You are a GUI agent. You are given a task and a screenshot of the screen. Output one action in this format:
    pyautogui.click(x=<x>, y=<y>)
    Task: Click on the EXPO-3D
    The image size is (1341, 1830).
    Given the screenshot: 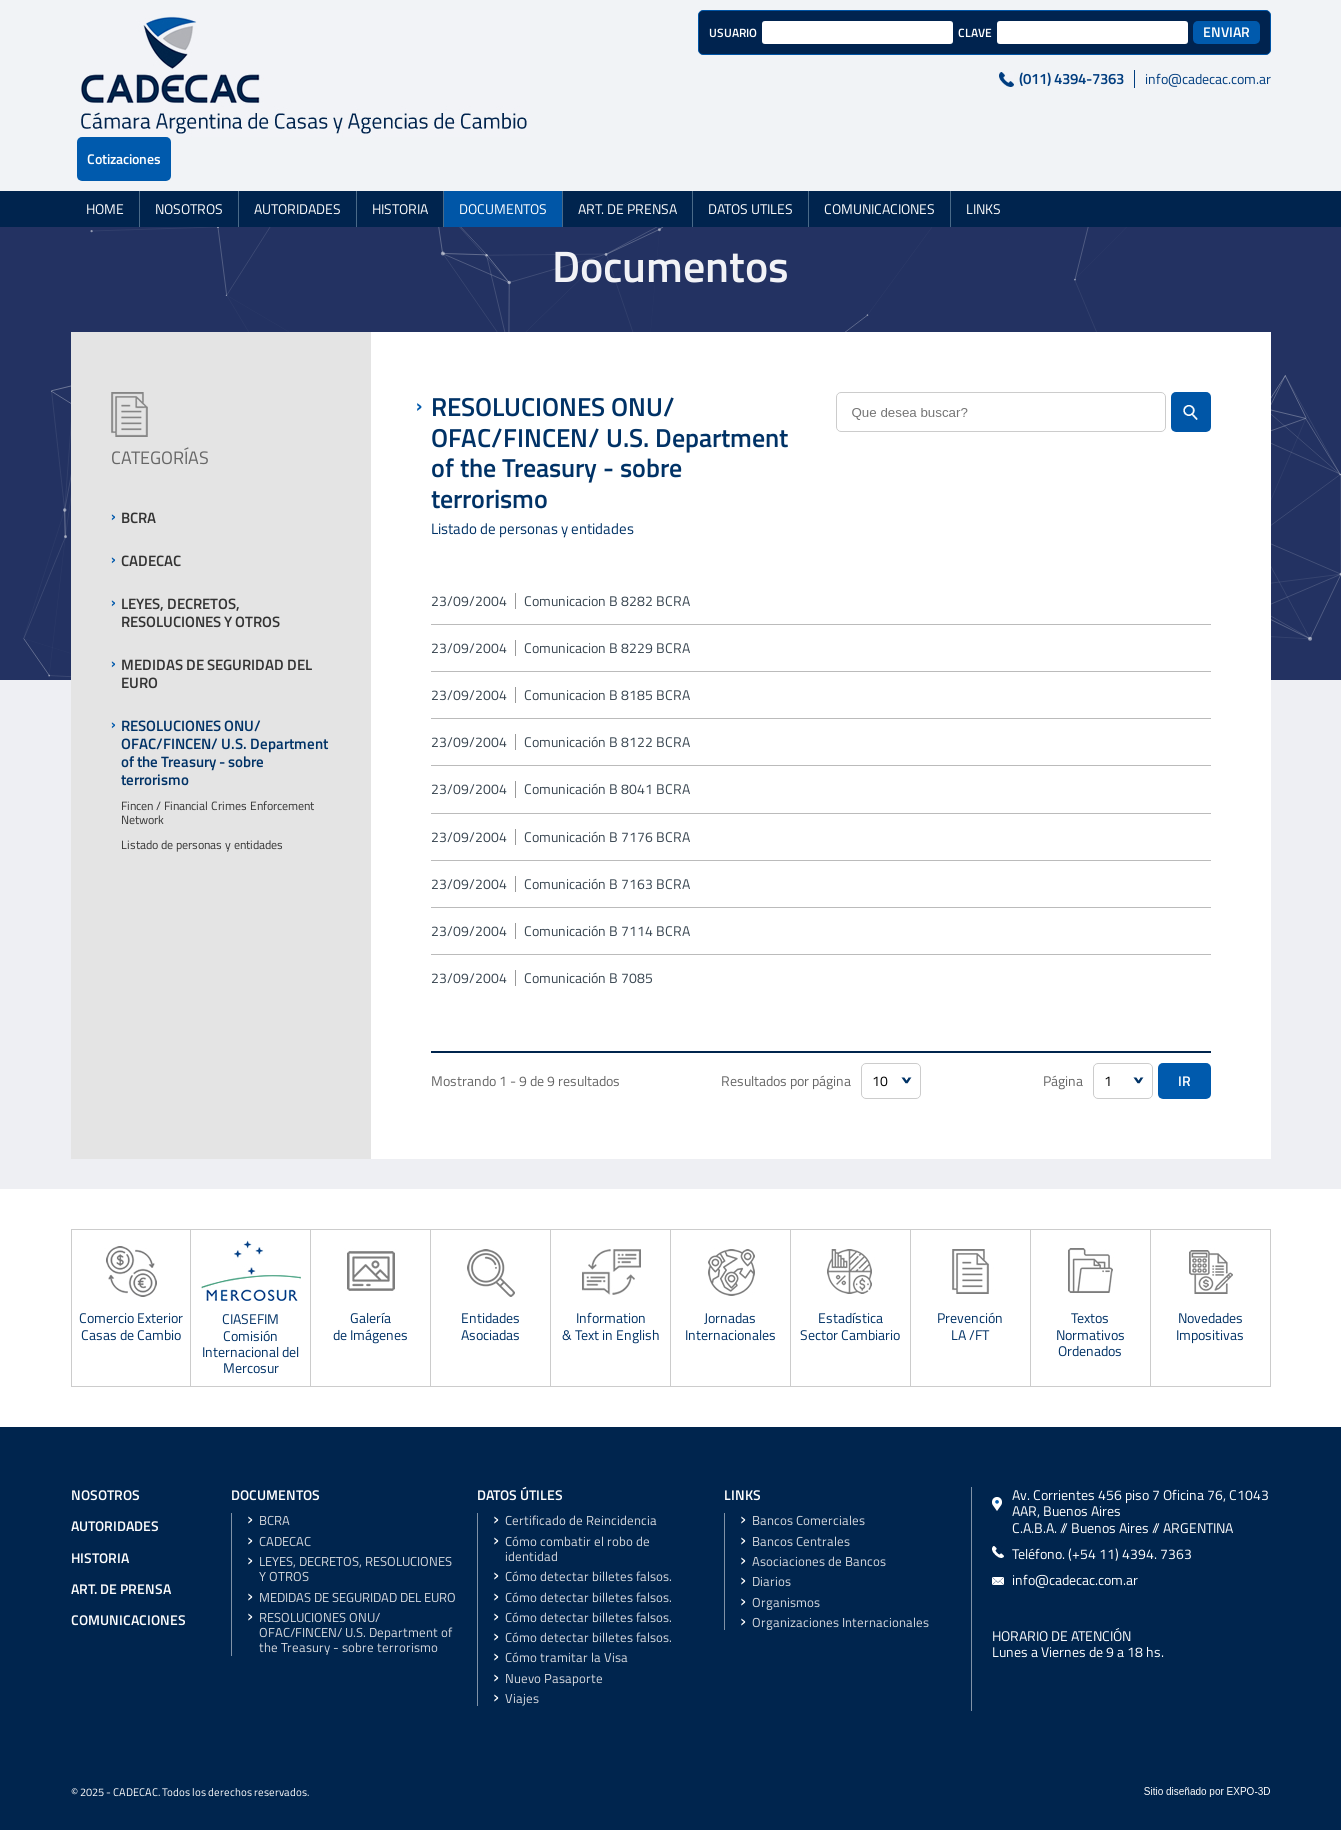 What is the action you would take?
    pyautogui.click(x=1249, y=1791)
    